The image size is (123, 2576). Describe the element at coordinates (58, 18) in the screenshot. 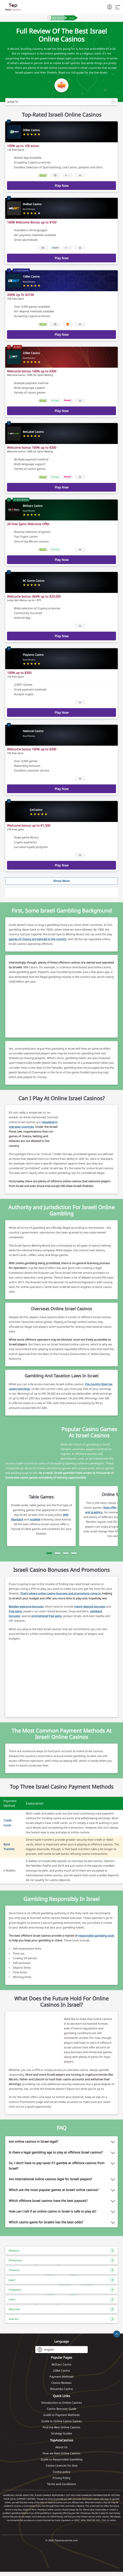

I see `Best Casinos` at that location.